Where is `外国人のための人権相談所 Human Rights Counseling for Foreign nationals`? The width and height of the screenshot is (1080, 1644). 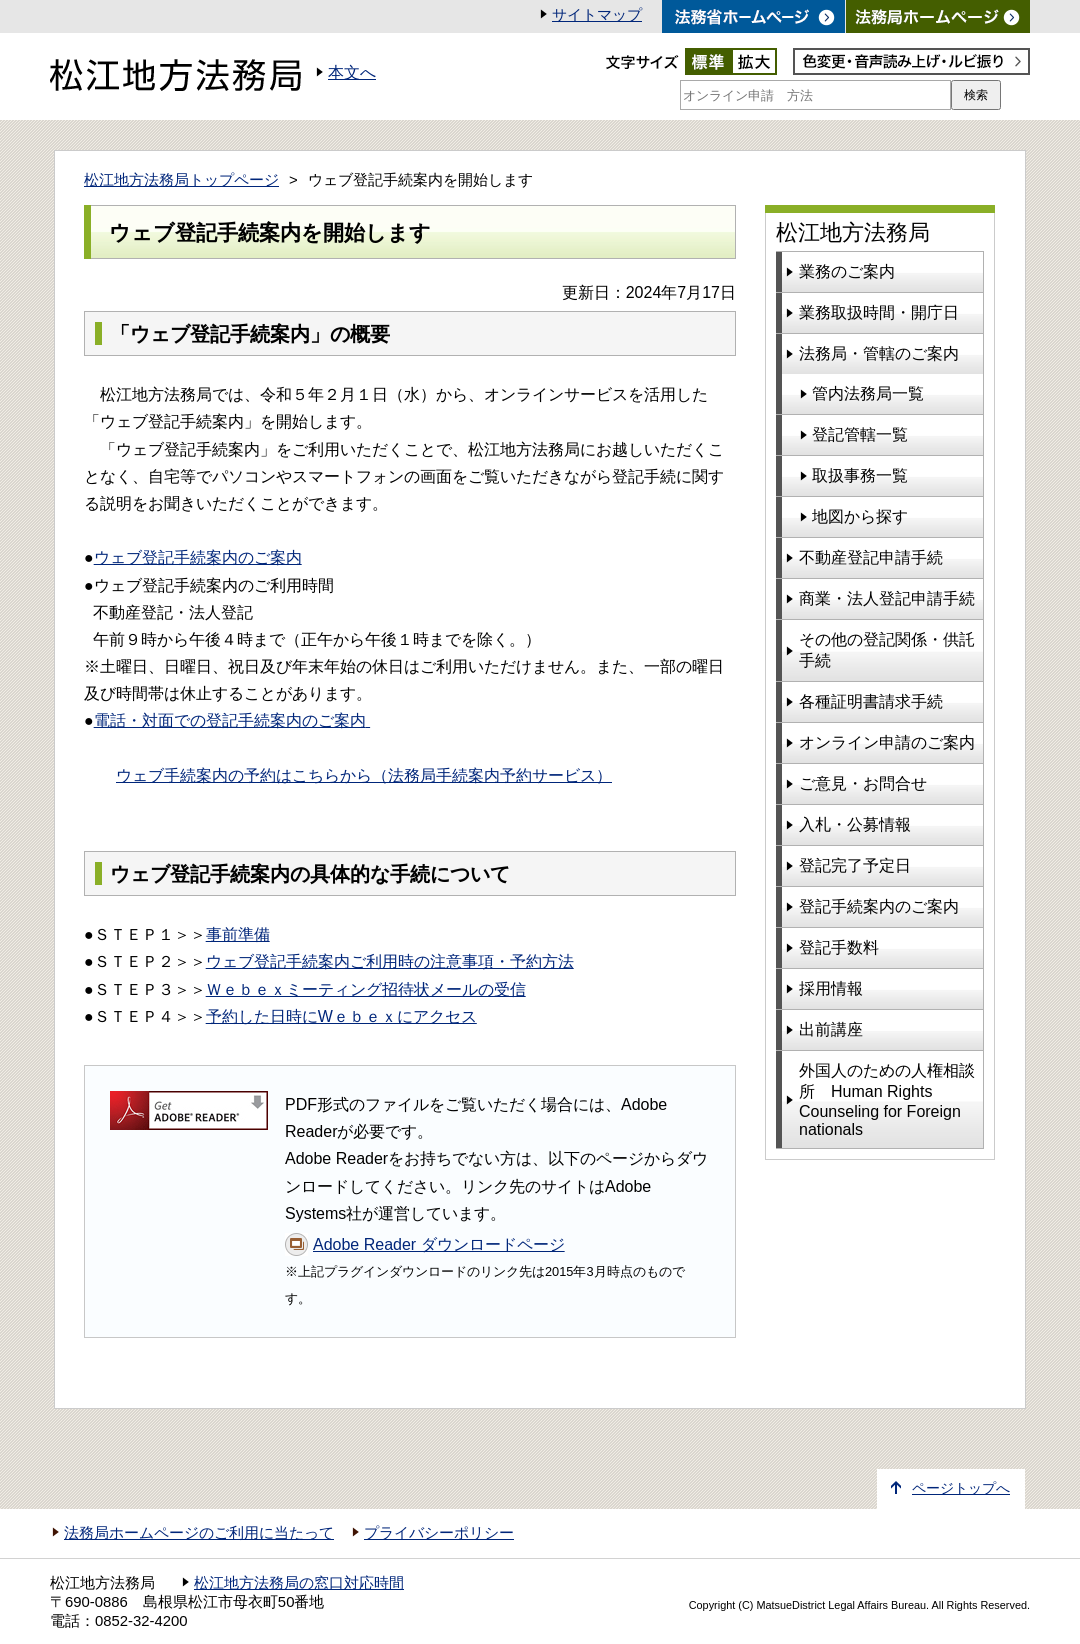
外国人のための人権相談所 Human Rights Counseling for Foreign nationals is located at coordinates (887, 1100).